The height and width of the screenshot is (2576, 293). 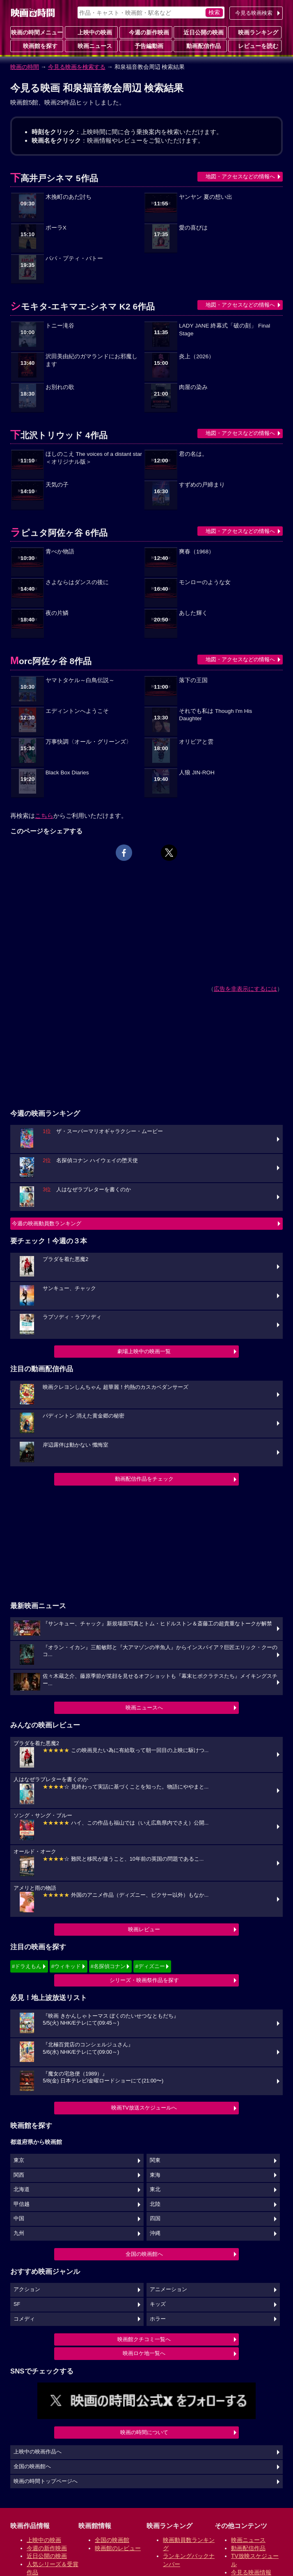 What do you see at coordinates (19, 2218) in the screenshot?
I see `中国` at bounding box center [19, 2218].